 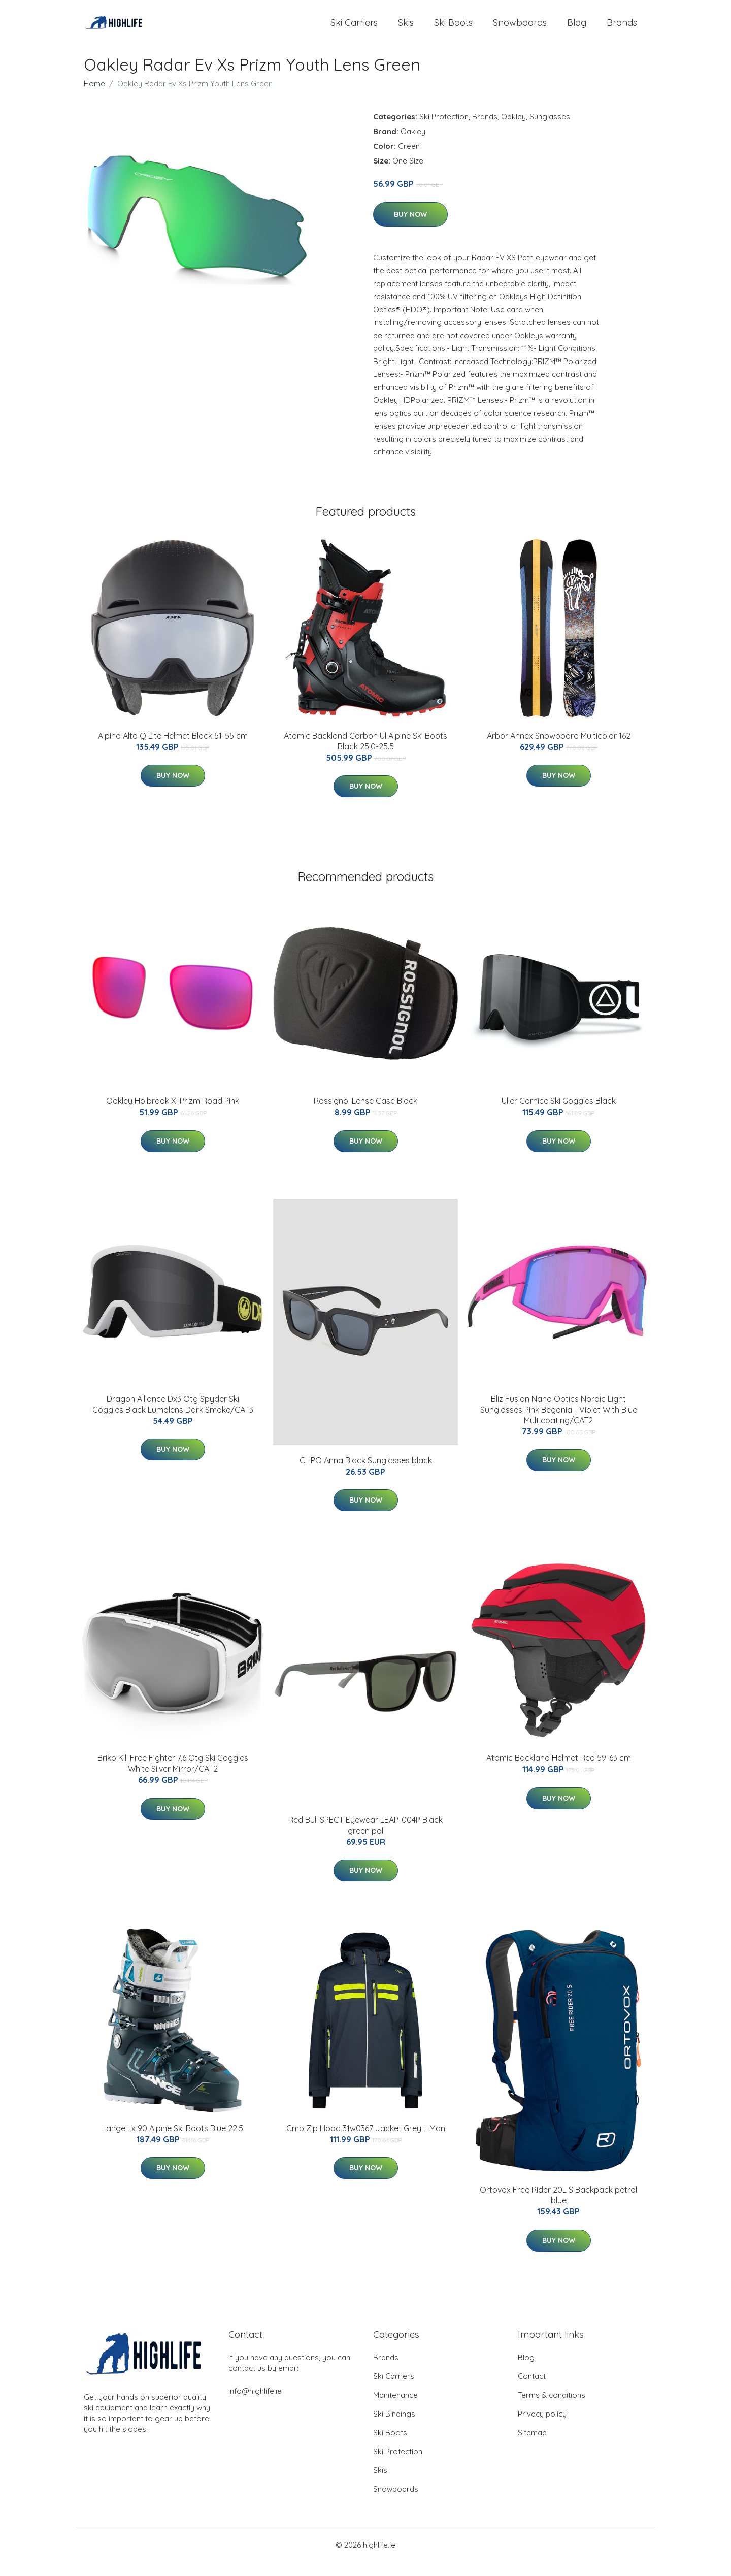 I want to click on Red Bull SPECT Eyewear LEAP-004P Black green pol, so click(x=365, y=1838).